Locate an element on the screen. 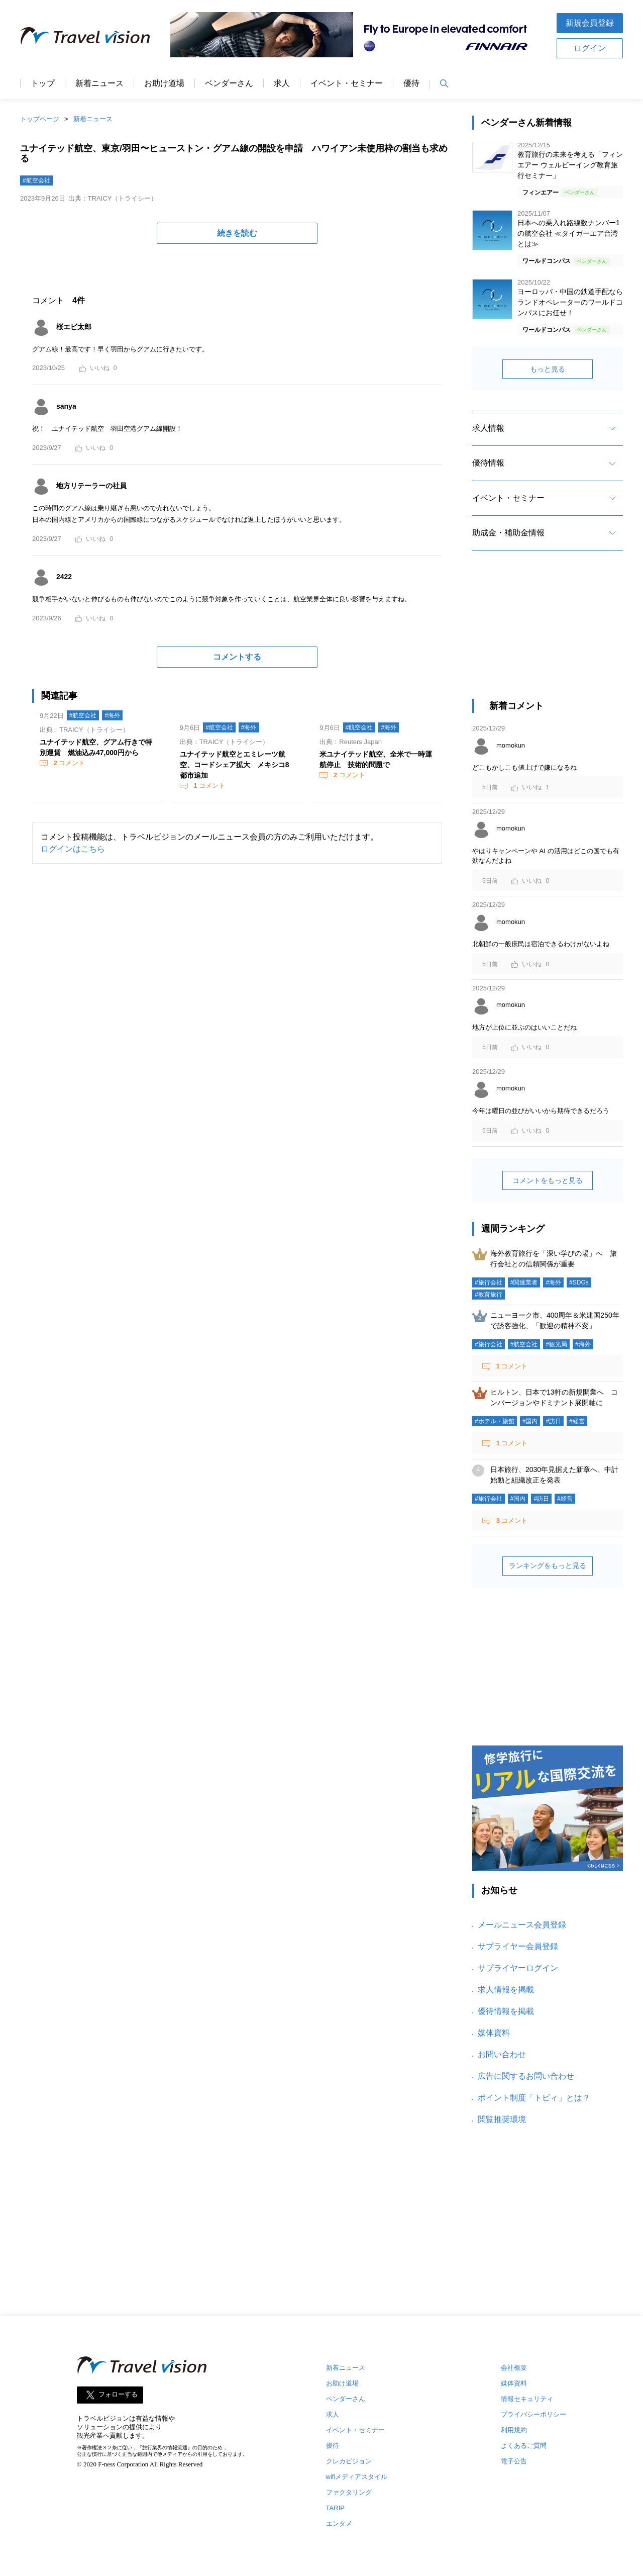 This screenshot has height=2576, width=643. サプライヤーログイン is located at coordinates (518, 1968).